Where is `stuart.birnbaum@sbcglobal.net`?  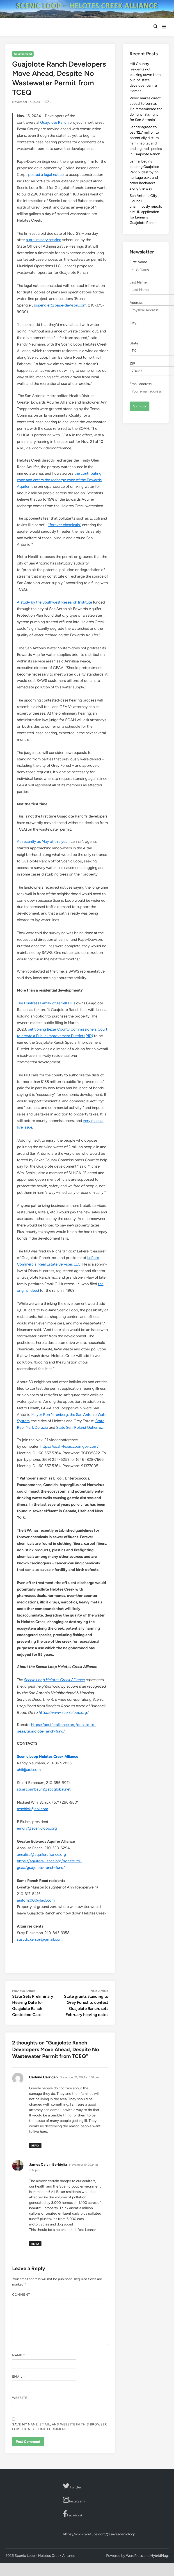 stuart.birnbaum@sbcglobal.net is located at coordinates (44, 1789).